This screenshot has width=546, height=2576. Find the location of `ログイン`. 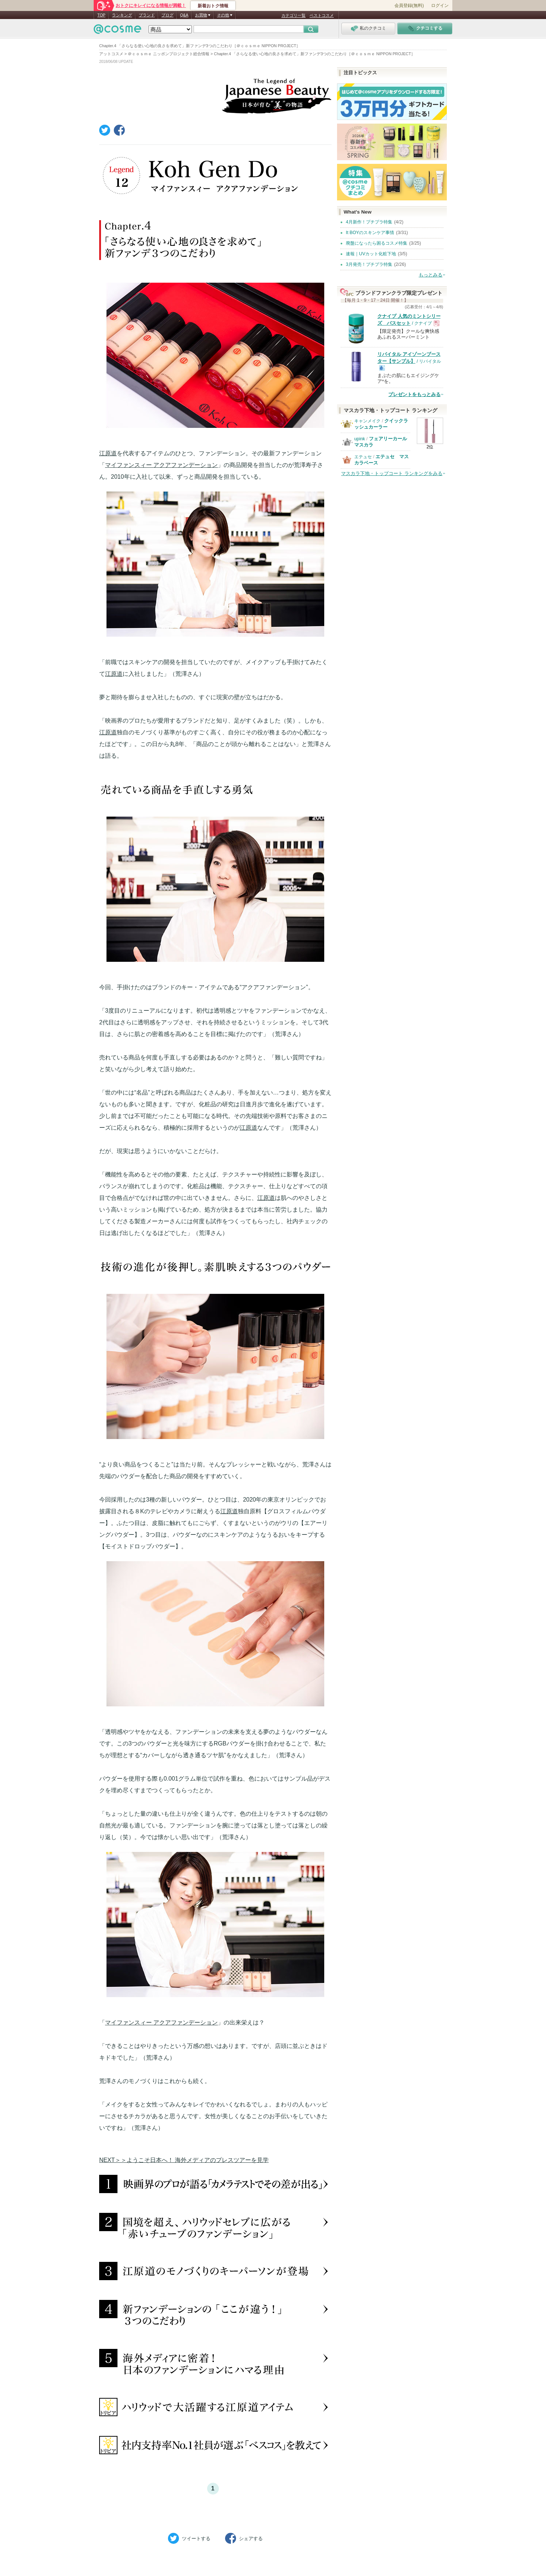

ログイン is located at coordinates (440, 5).